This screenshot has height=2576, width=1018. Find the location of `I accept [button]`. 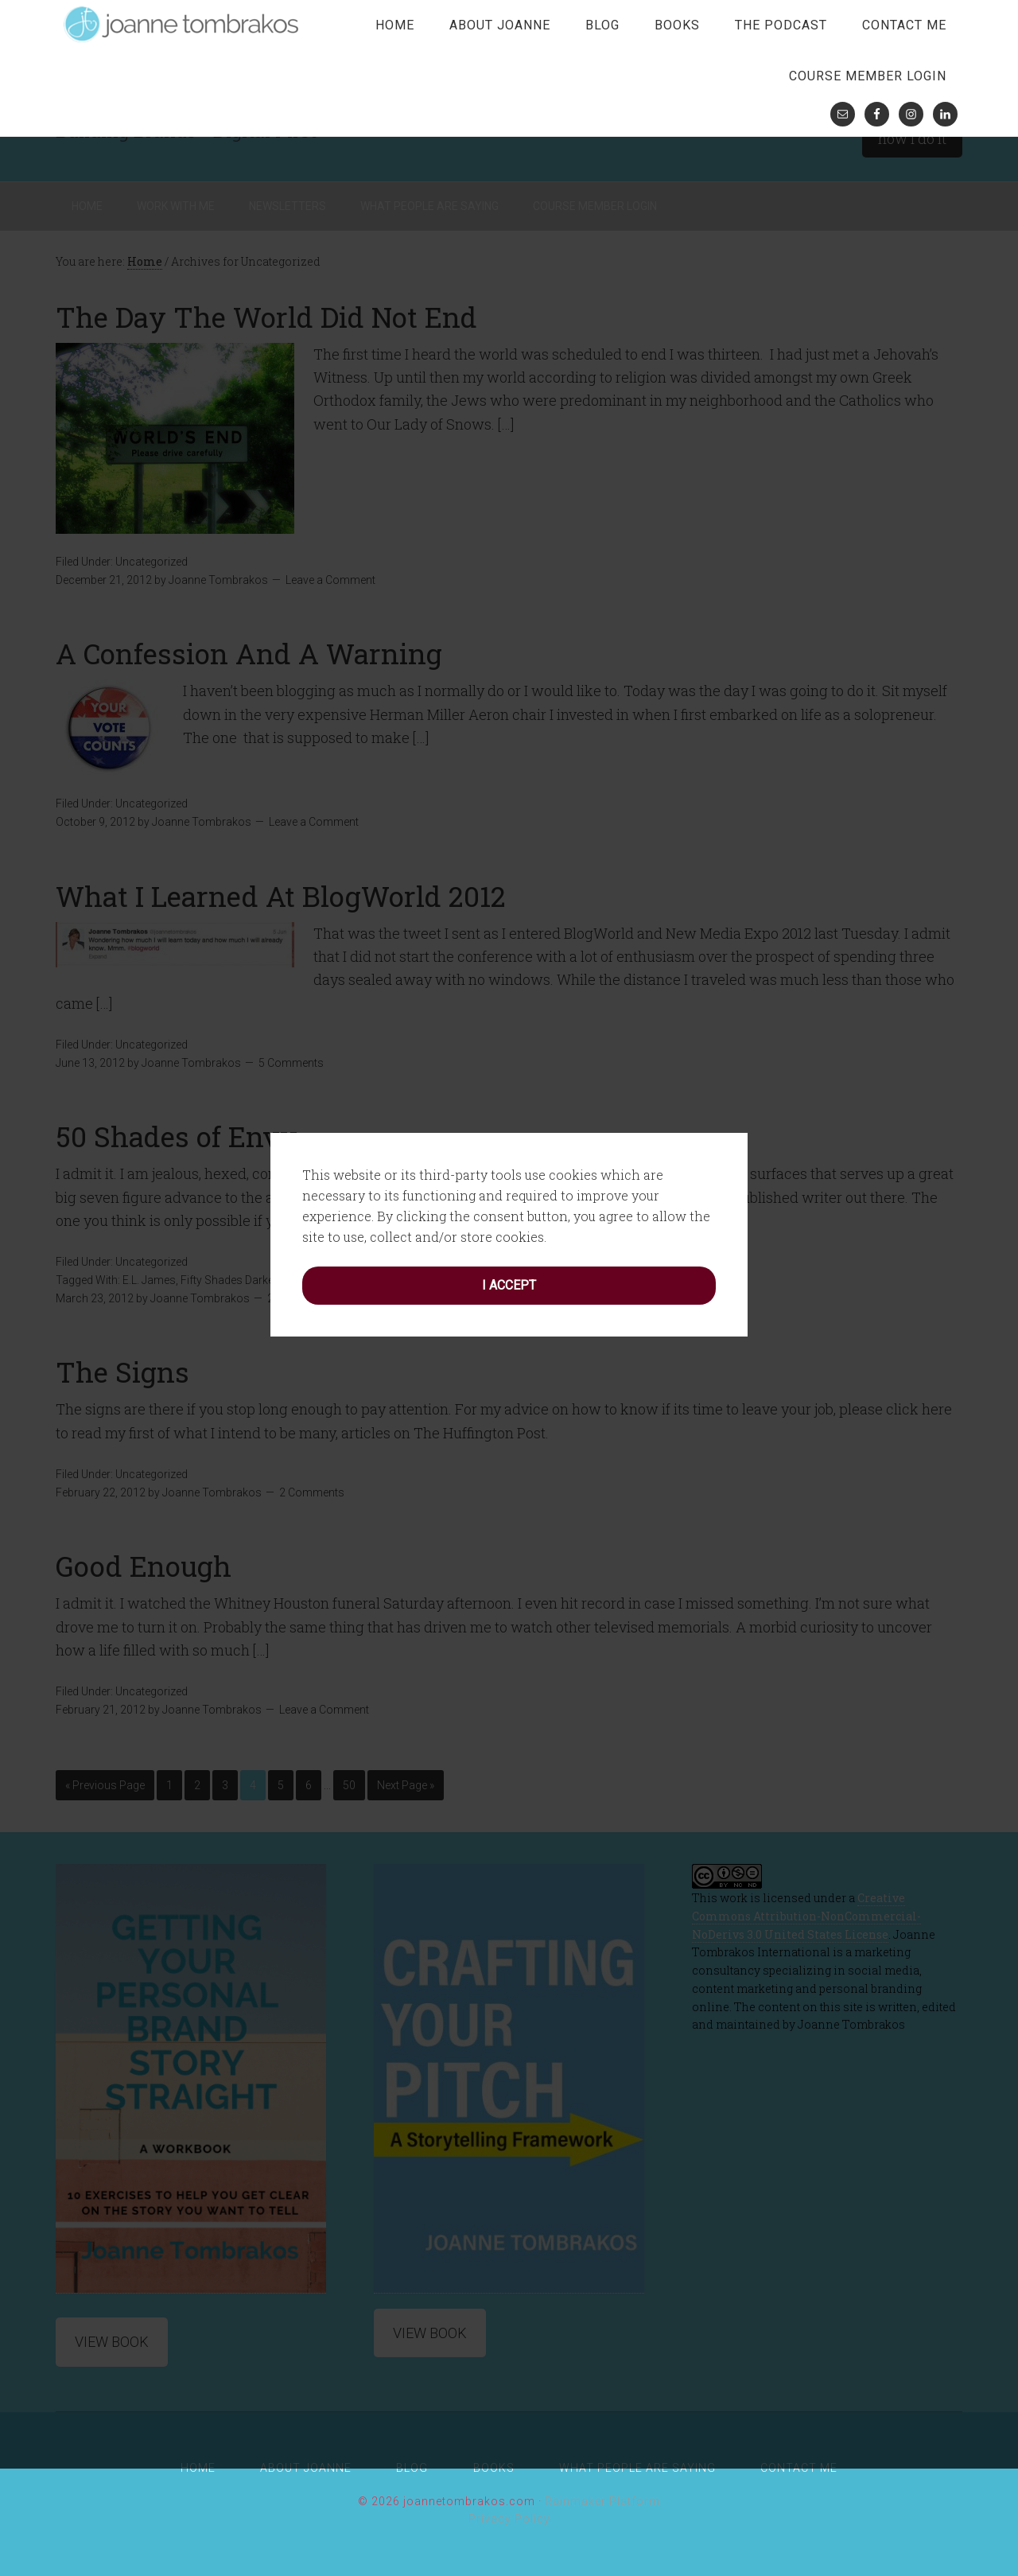

I accept [button] is located at coordinates (509, 1171).